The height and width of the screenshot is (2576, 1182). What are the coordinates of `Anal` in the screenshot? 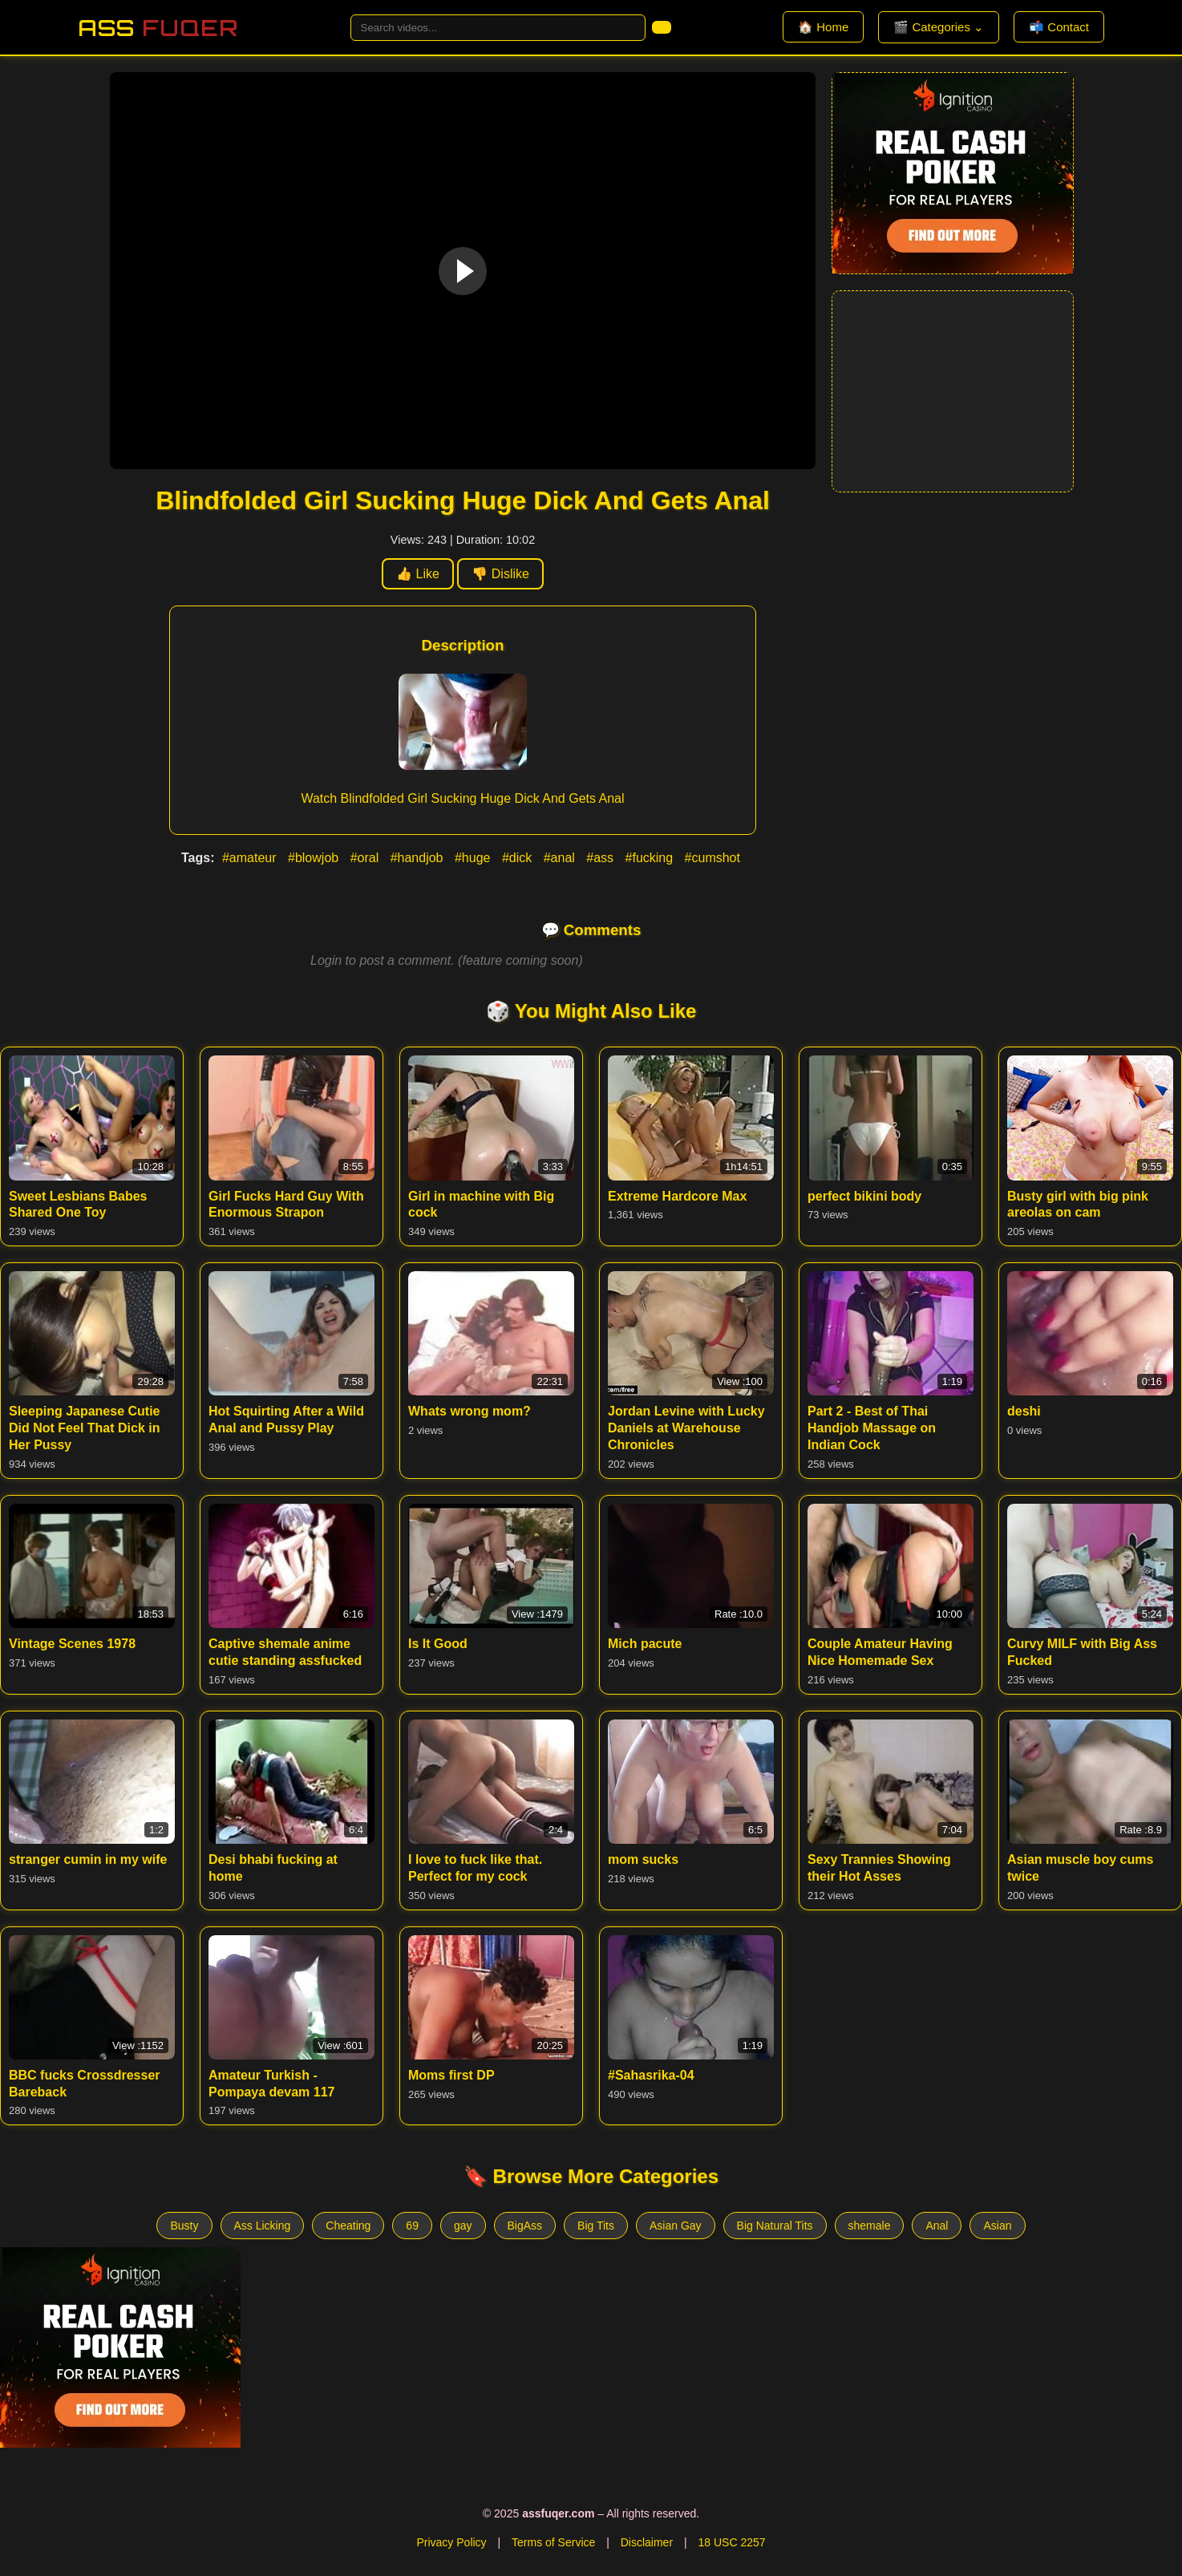 It's located at (936, 2225).